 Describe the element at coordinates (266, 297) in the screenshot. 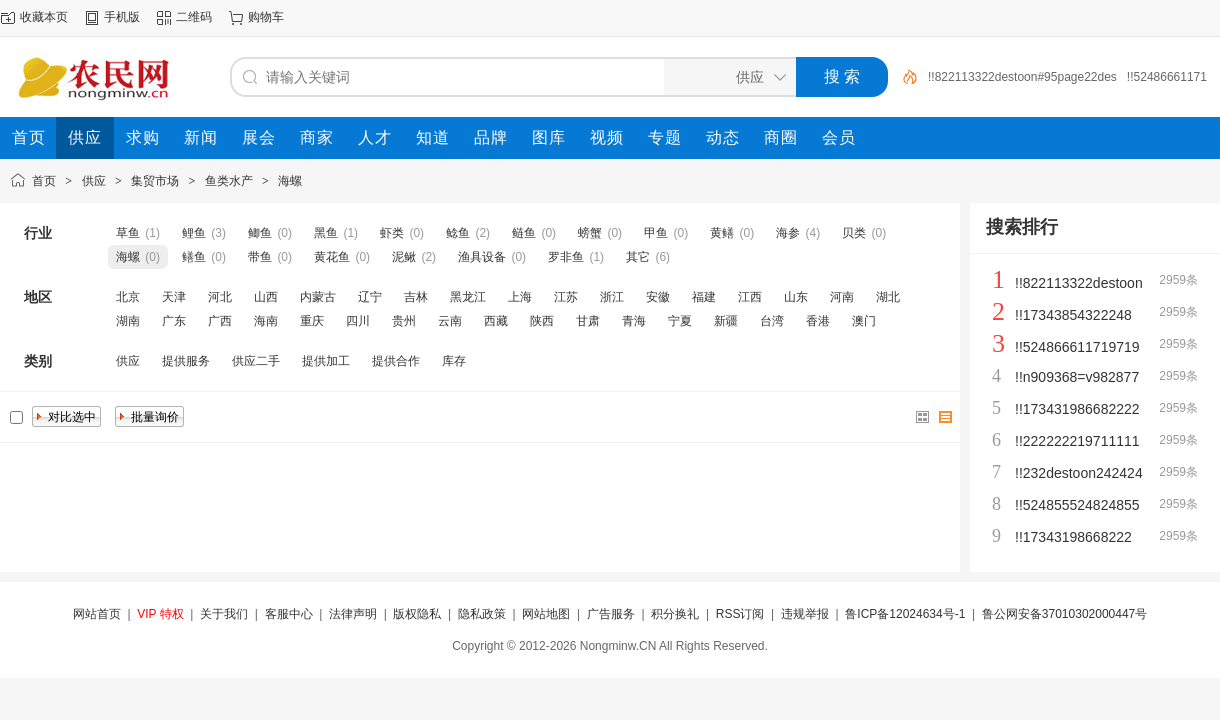

I see `山西` at that location.